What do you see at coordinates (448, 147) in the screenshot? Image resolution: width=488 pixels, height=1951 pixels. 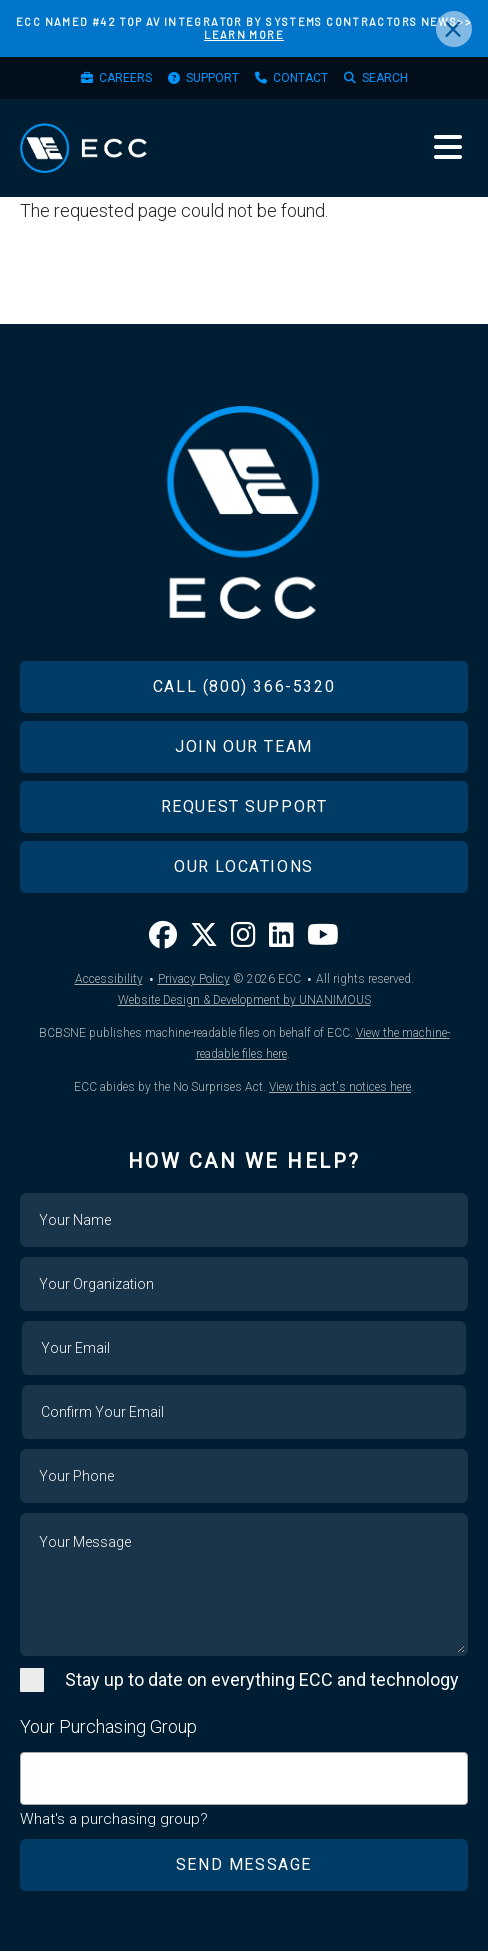 I see `Menu` at bounding box center [448, 147].